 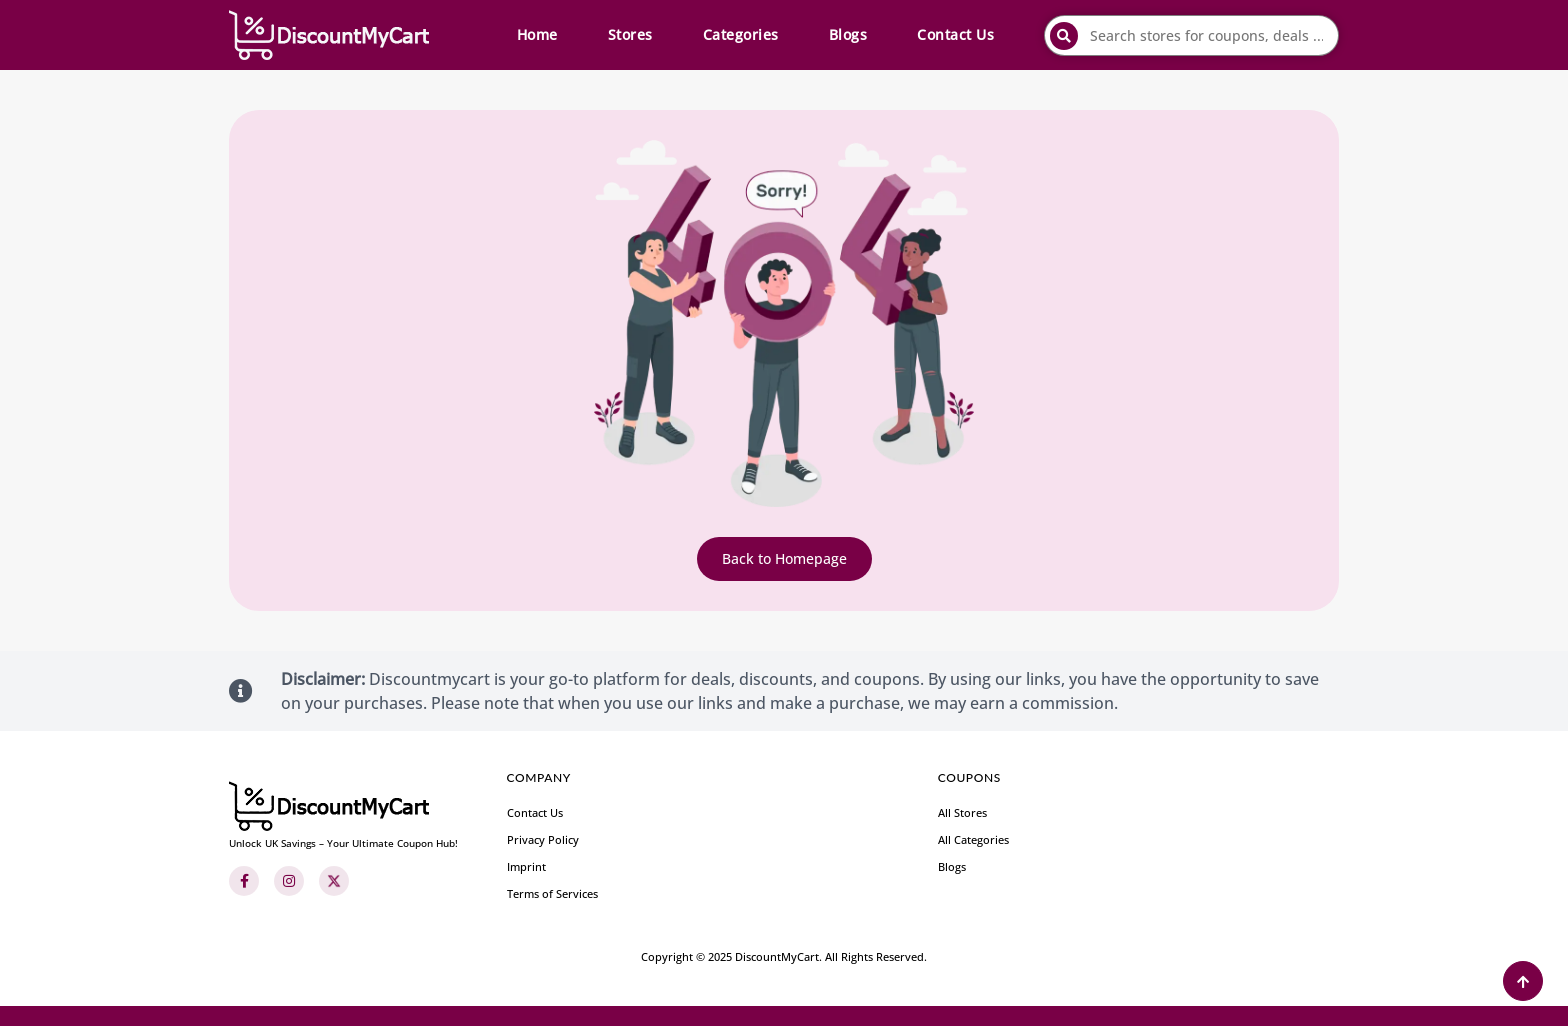 I want to click on All Categories, so click(x=973, y=839).